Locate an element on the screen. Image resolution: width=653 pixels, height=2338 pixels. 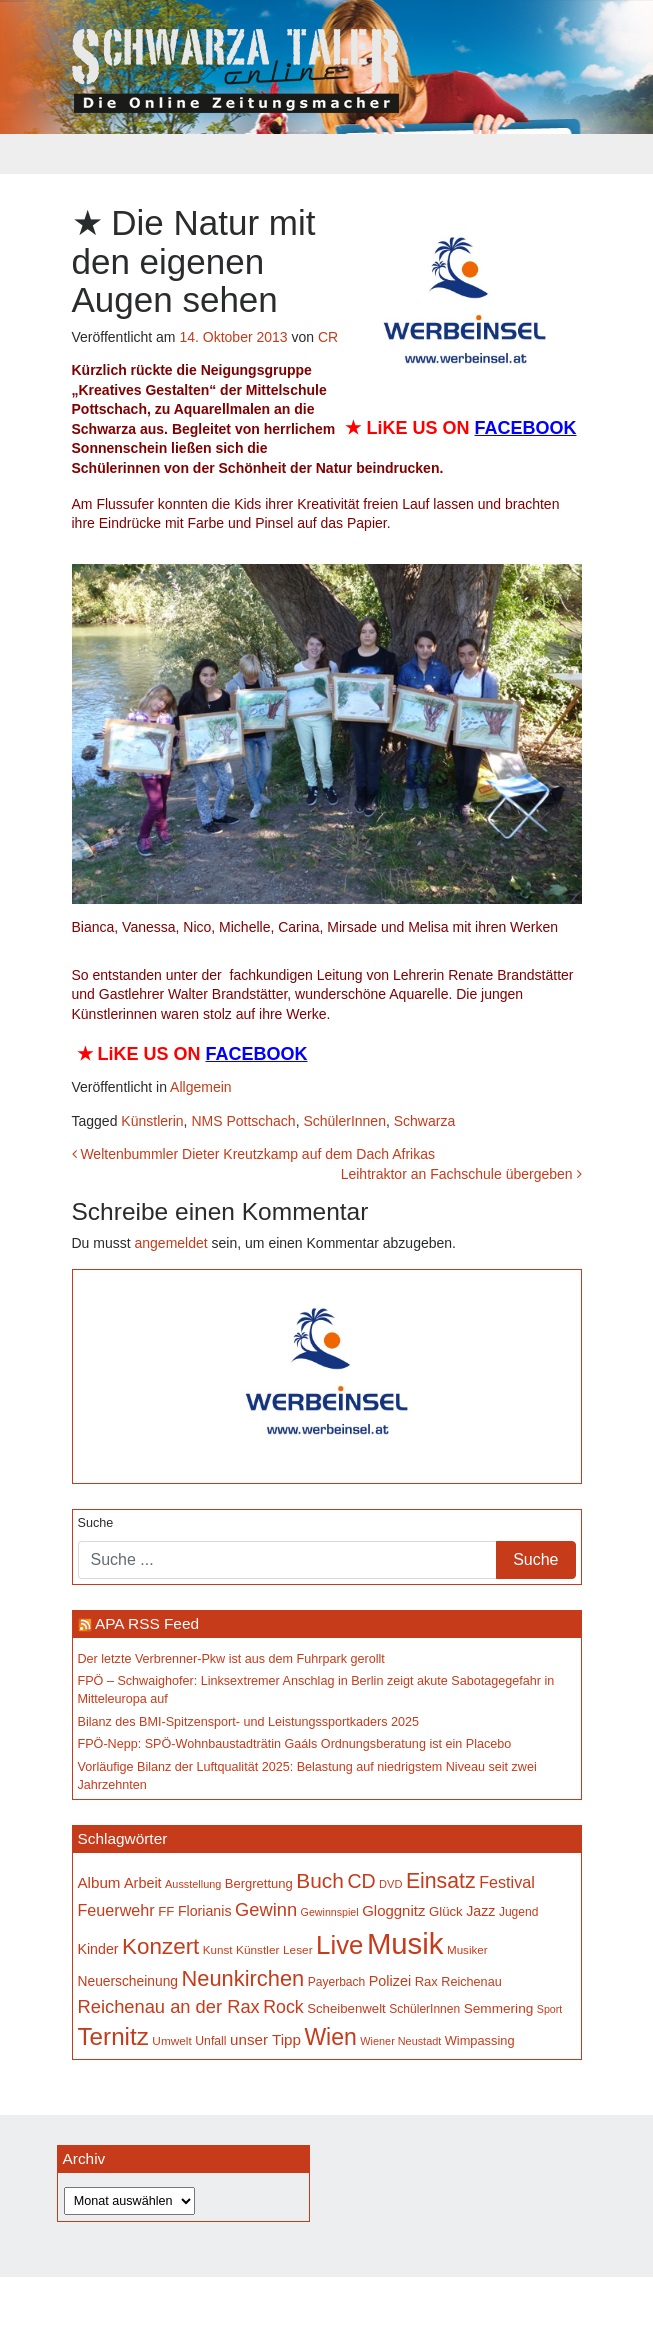
Konzert [Konzert (514 Einträge)] is located at coordinates (160, 1946).